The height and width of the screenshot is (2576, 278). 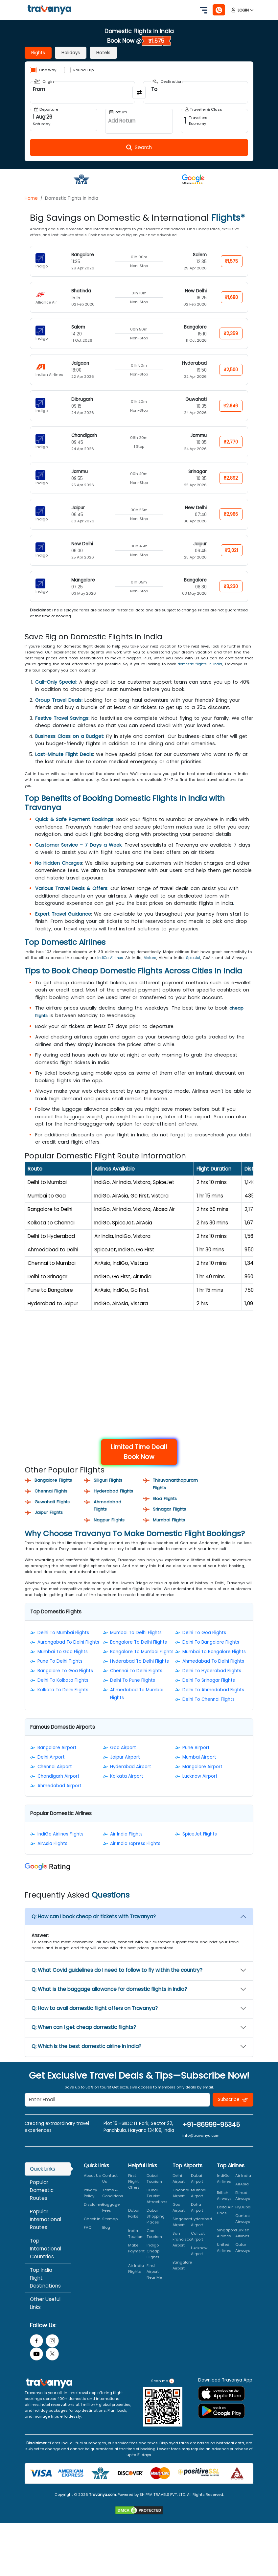 I want to click on Dubai Shopping Places, so click(x=156, y=2228).